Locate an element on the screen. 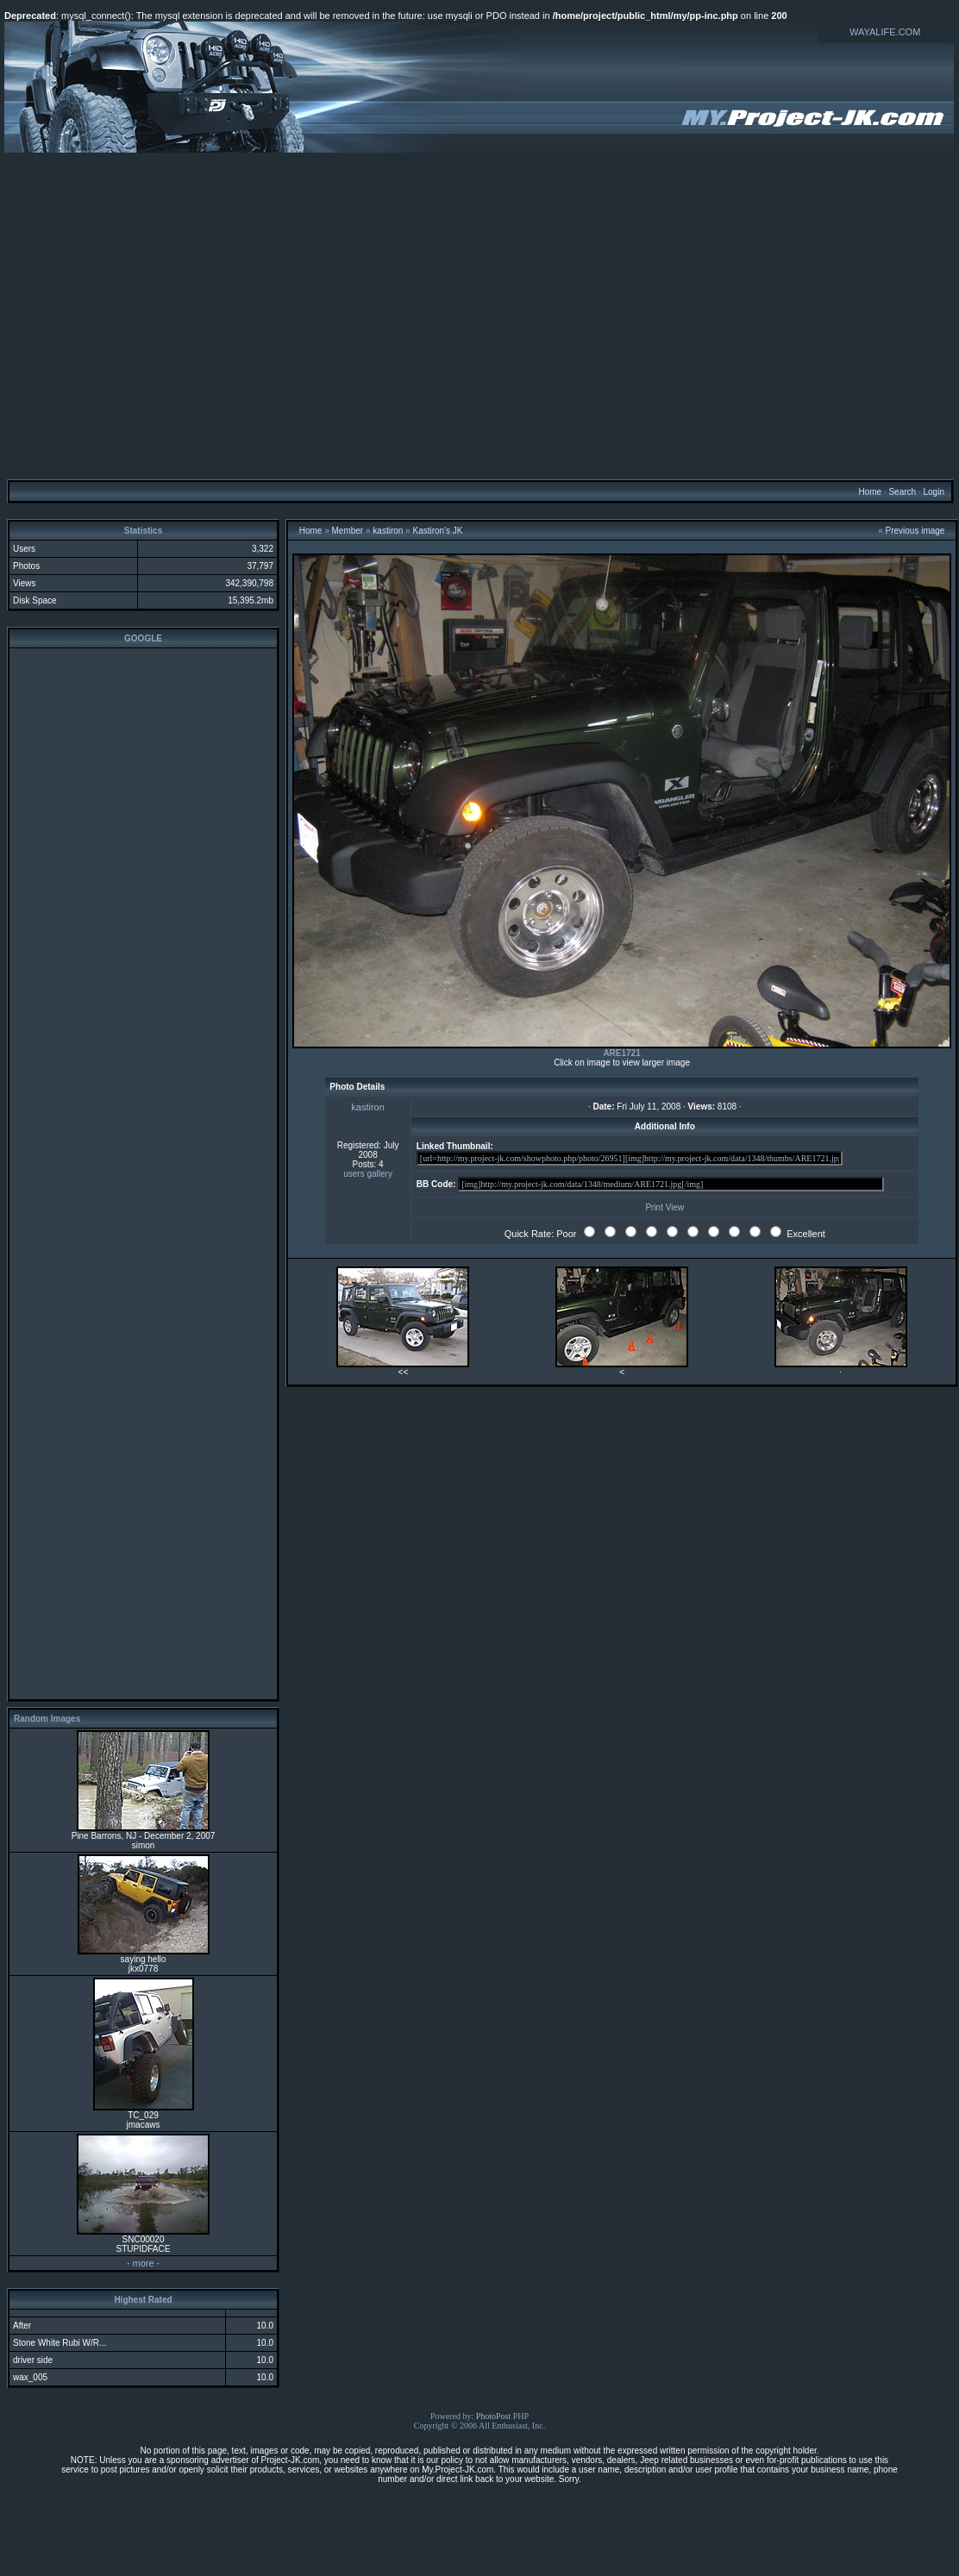  Print View is located at coordinates (664, 1207).